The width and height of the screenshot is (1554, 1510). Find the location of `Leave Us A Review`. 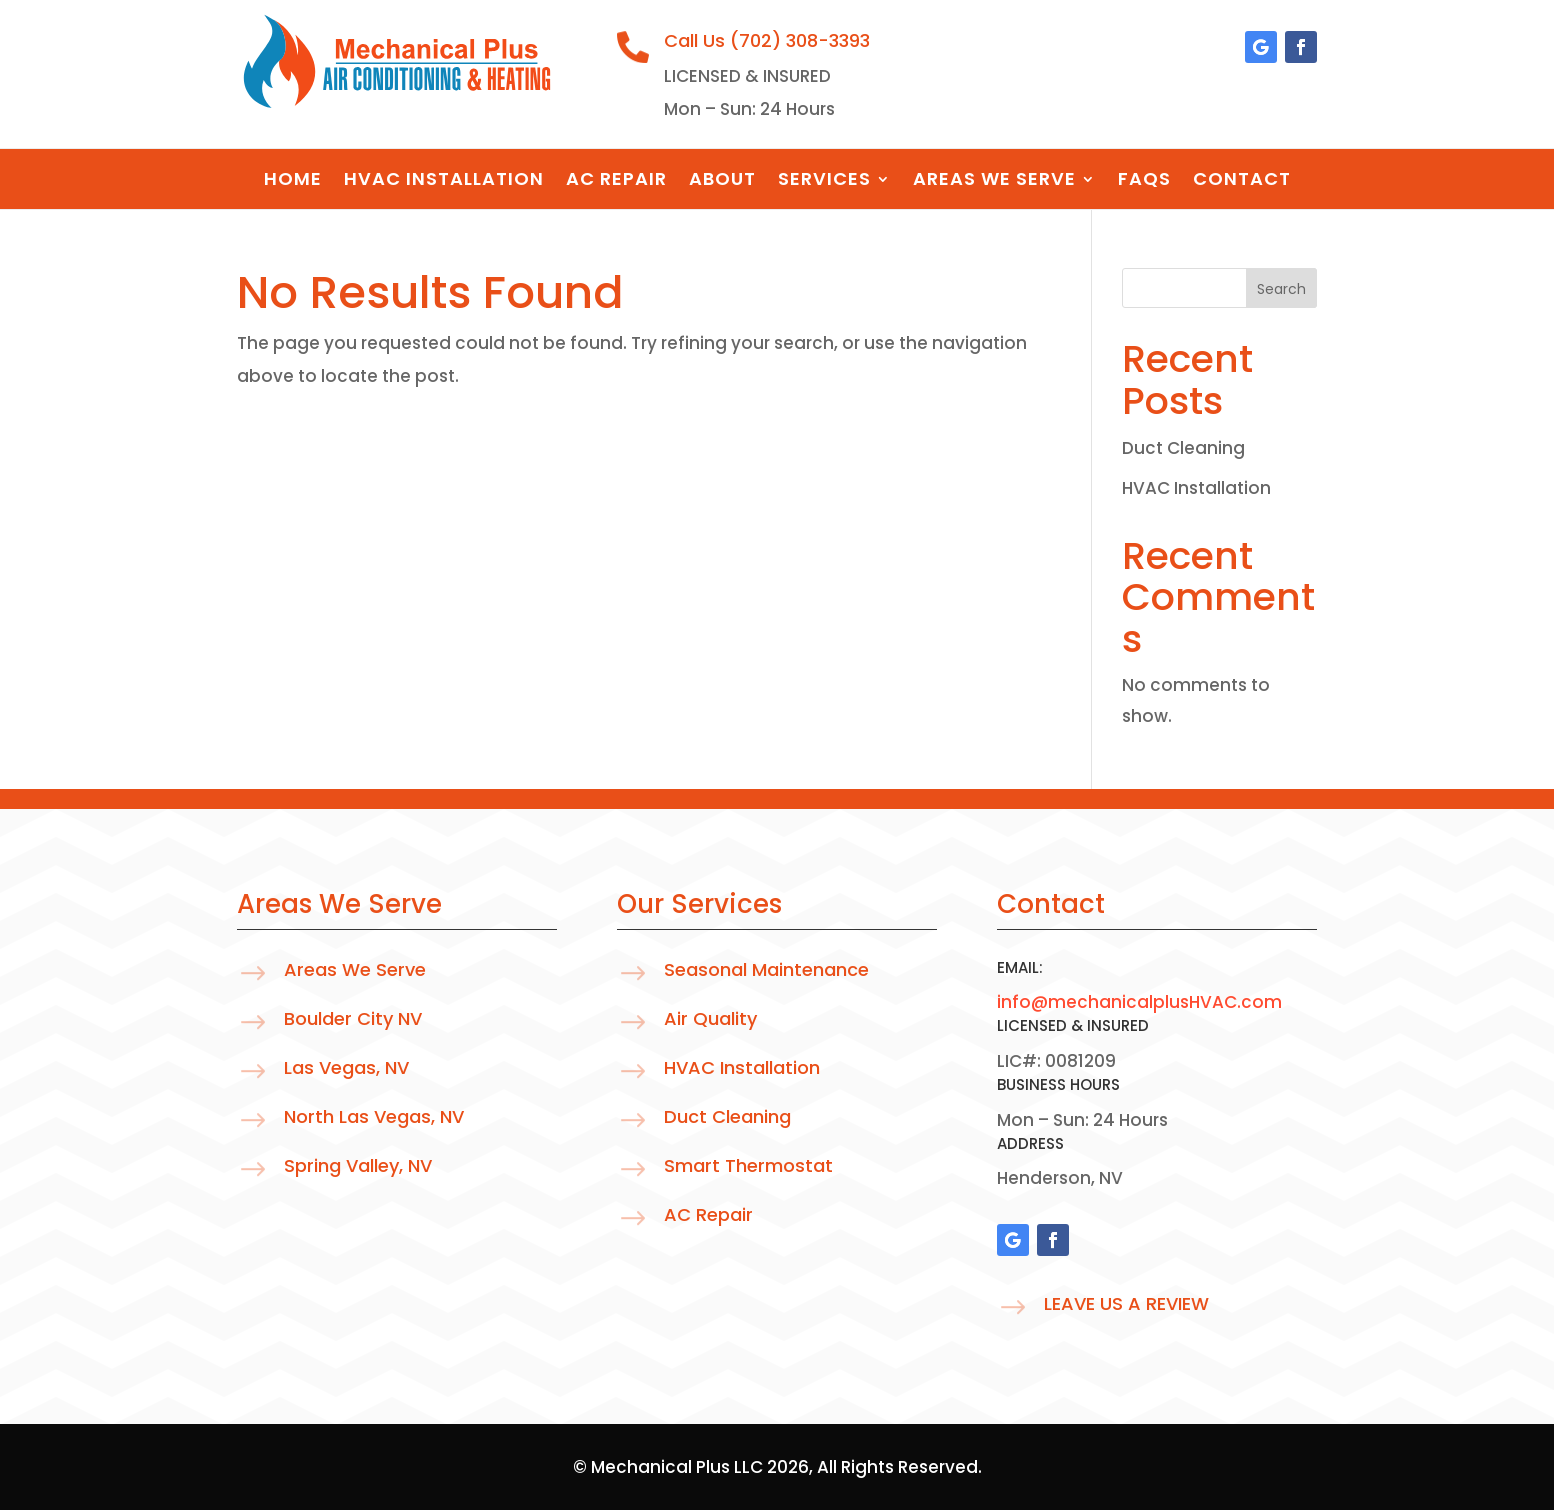

Leave Us A Review is located at coordinates (1126, 1303).